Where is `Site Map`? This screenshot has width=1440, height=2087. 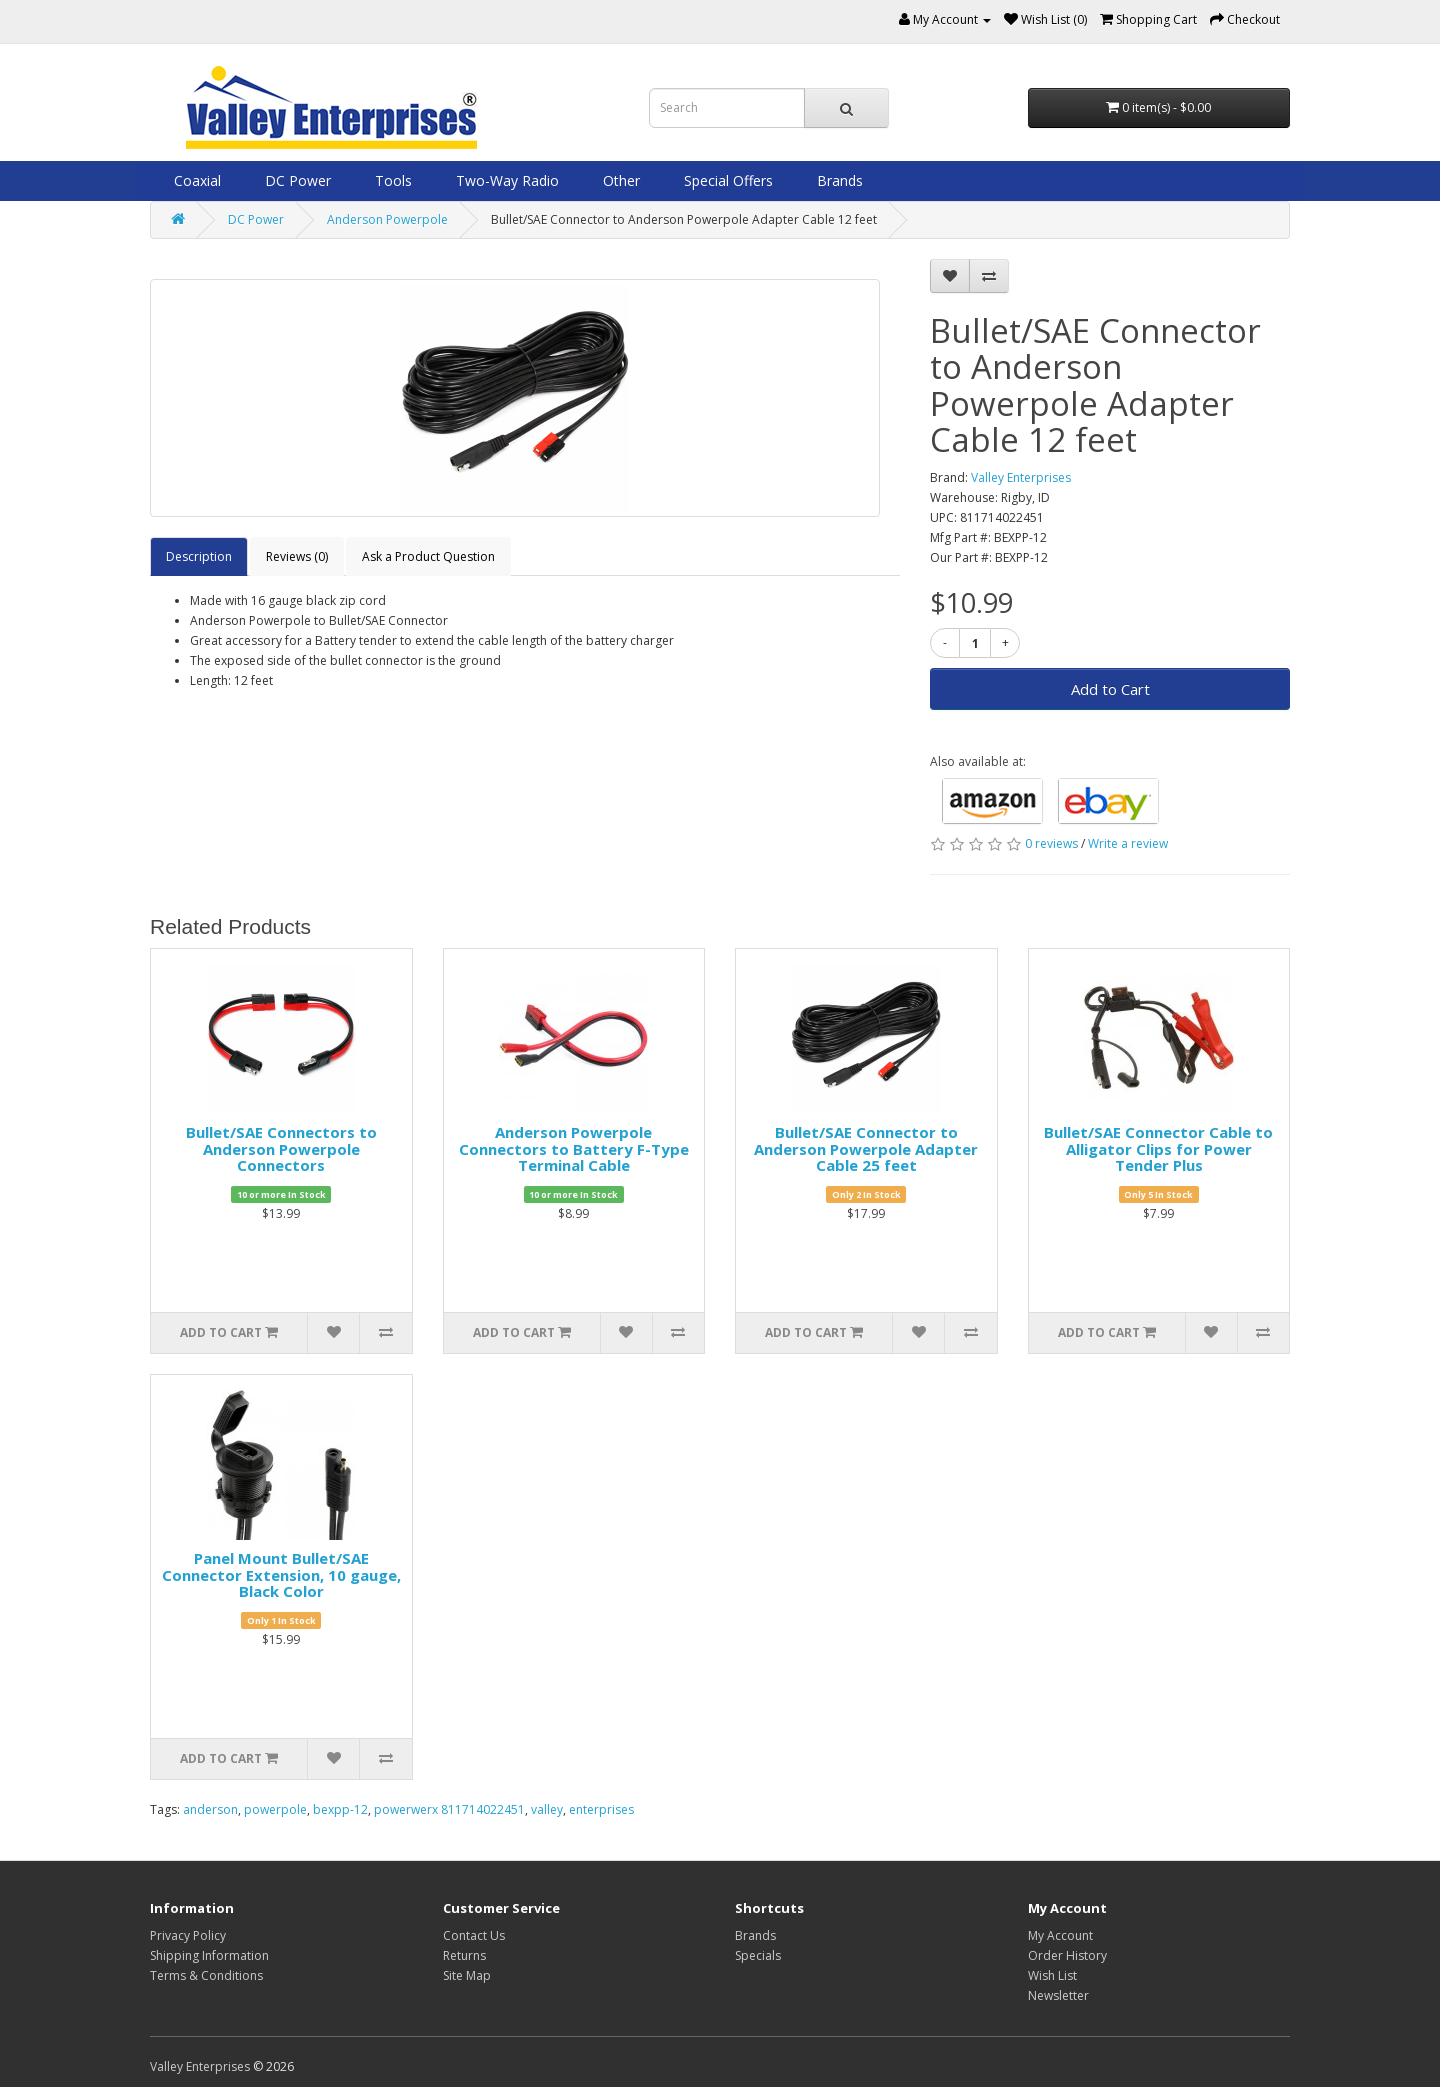
Site Map is located at coordinates (467, 1975).